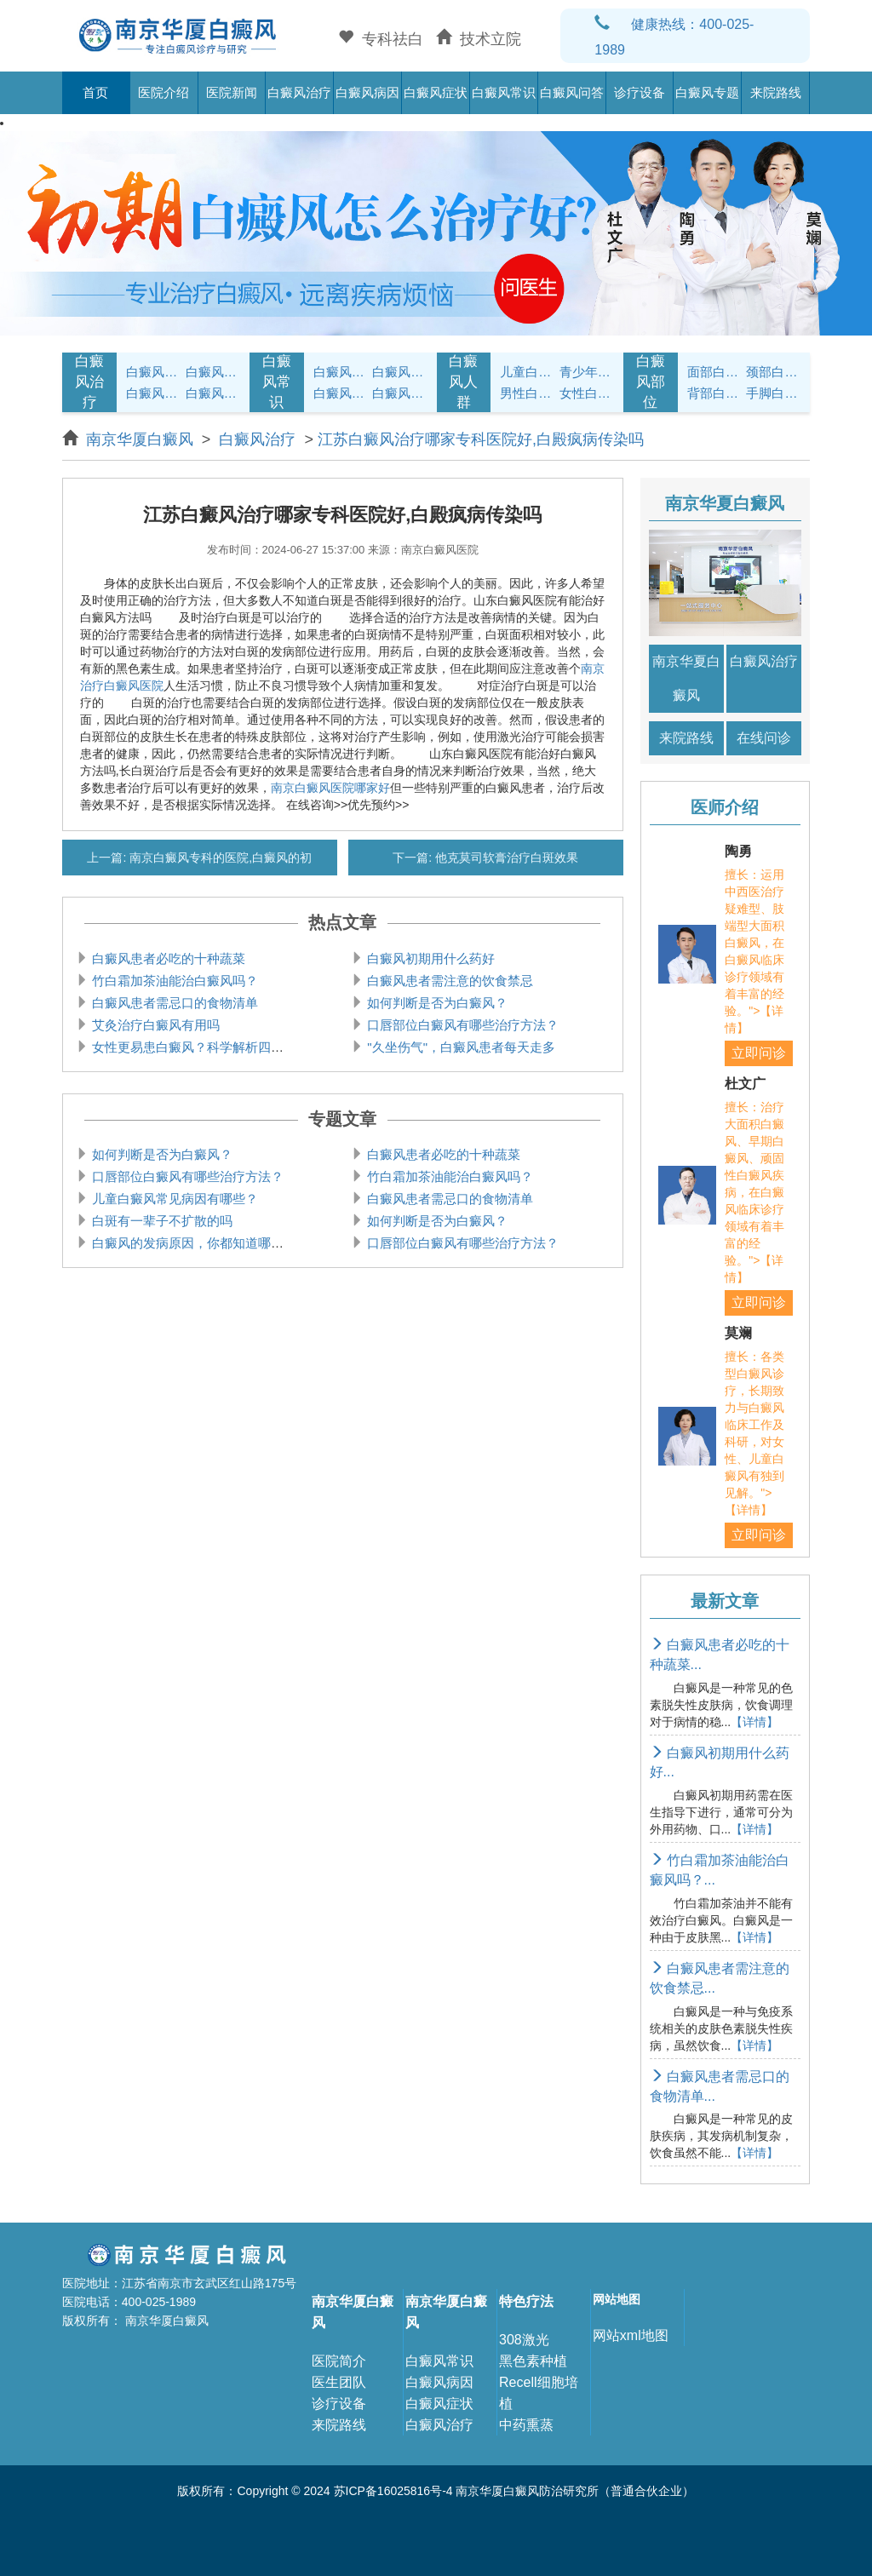  What do you see at coordinates (340, 371) in the screenshot?
I see `白癜风护理` at bounding box center [340, 371].